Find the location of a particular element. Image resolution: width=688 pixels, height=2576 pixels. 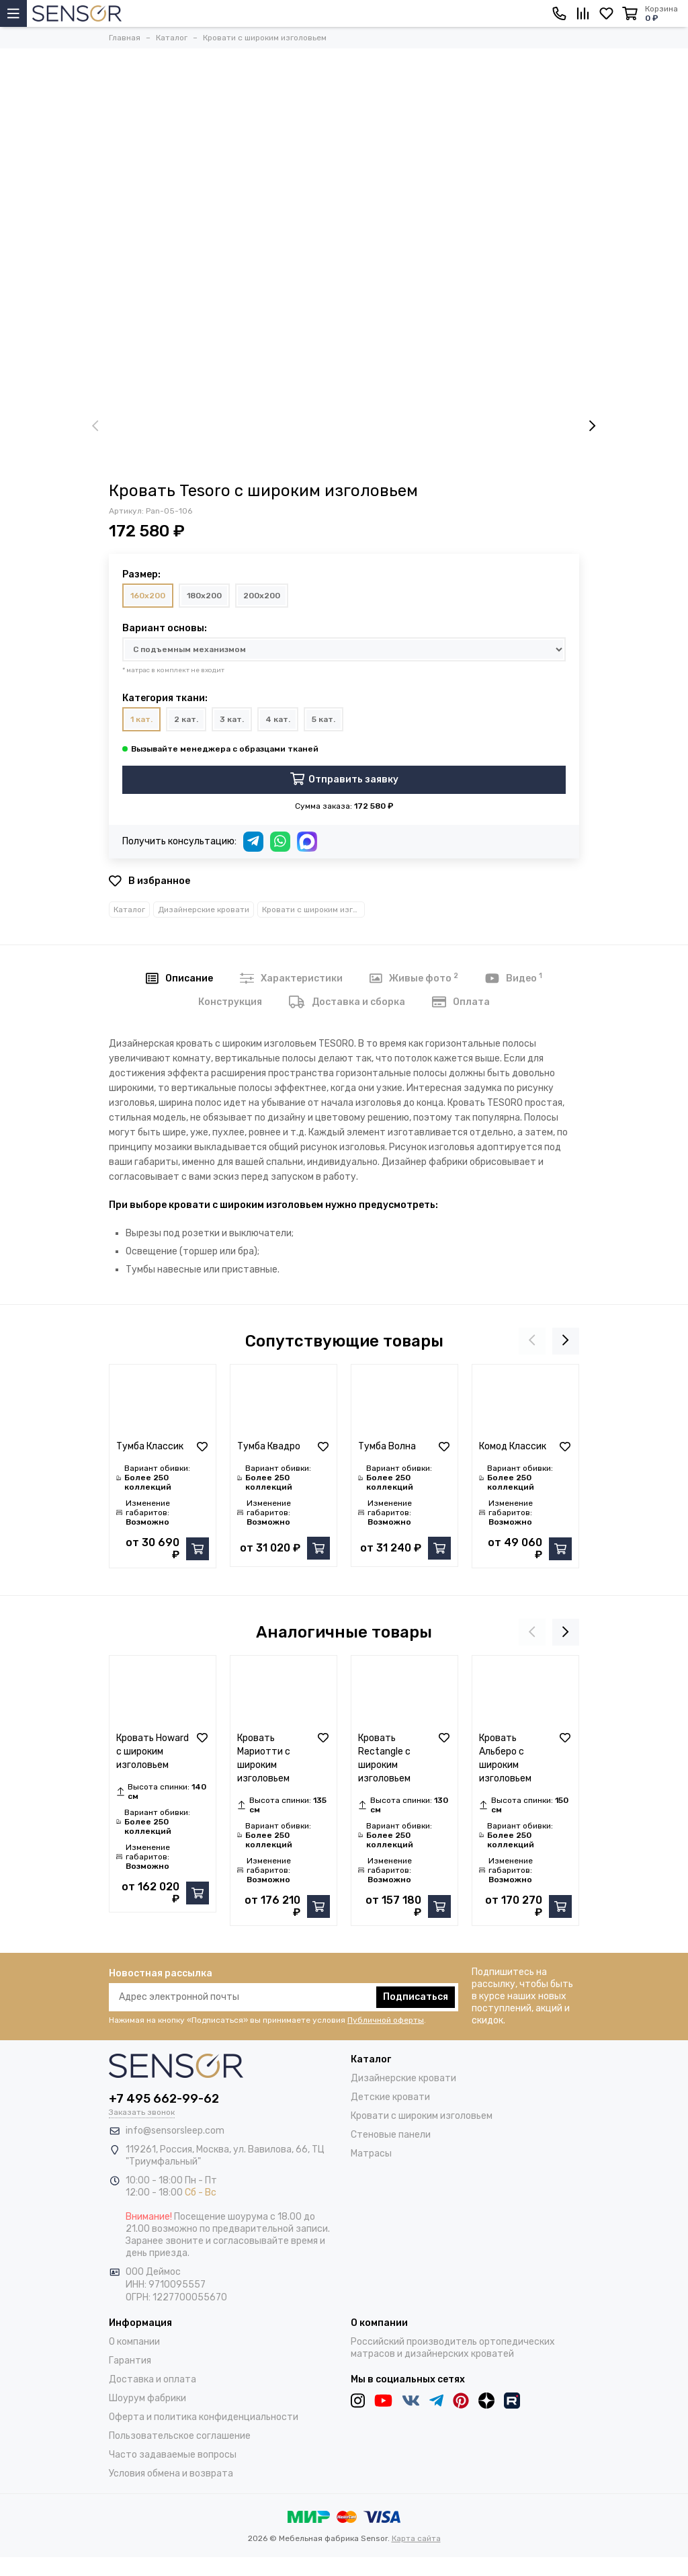

Тумба Классик is located at coordinates (149, 1446).